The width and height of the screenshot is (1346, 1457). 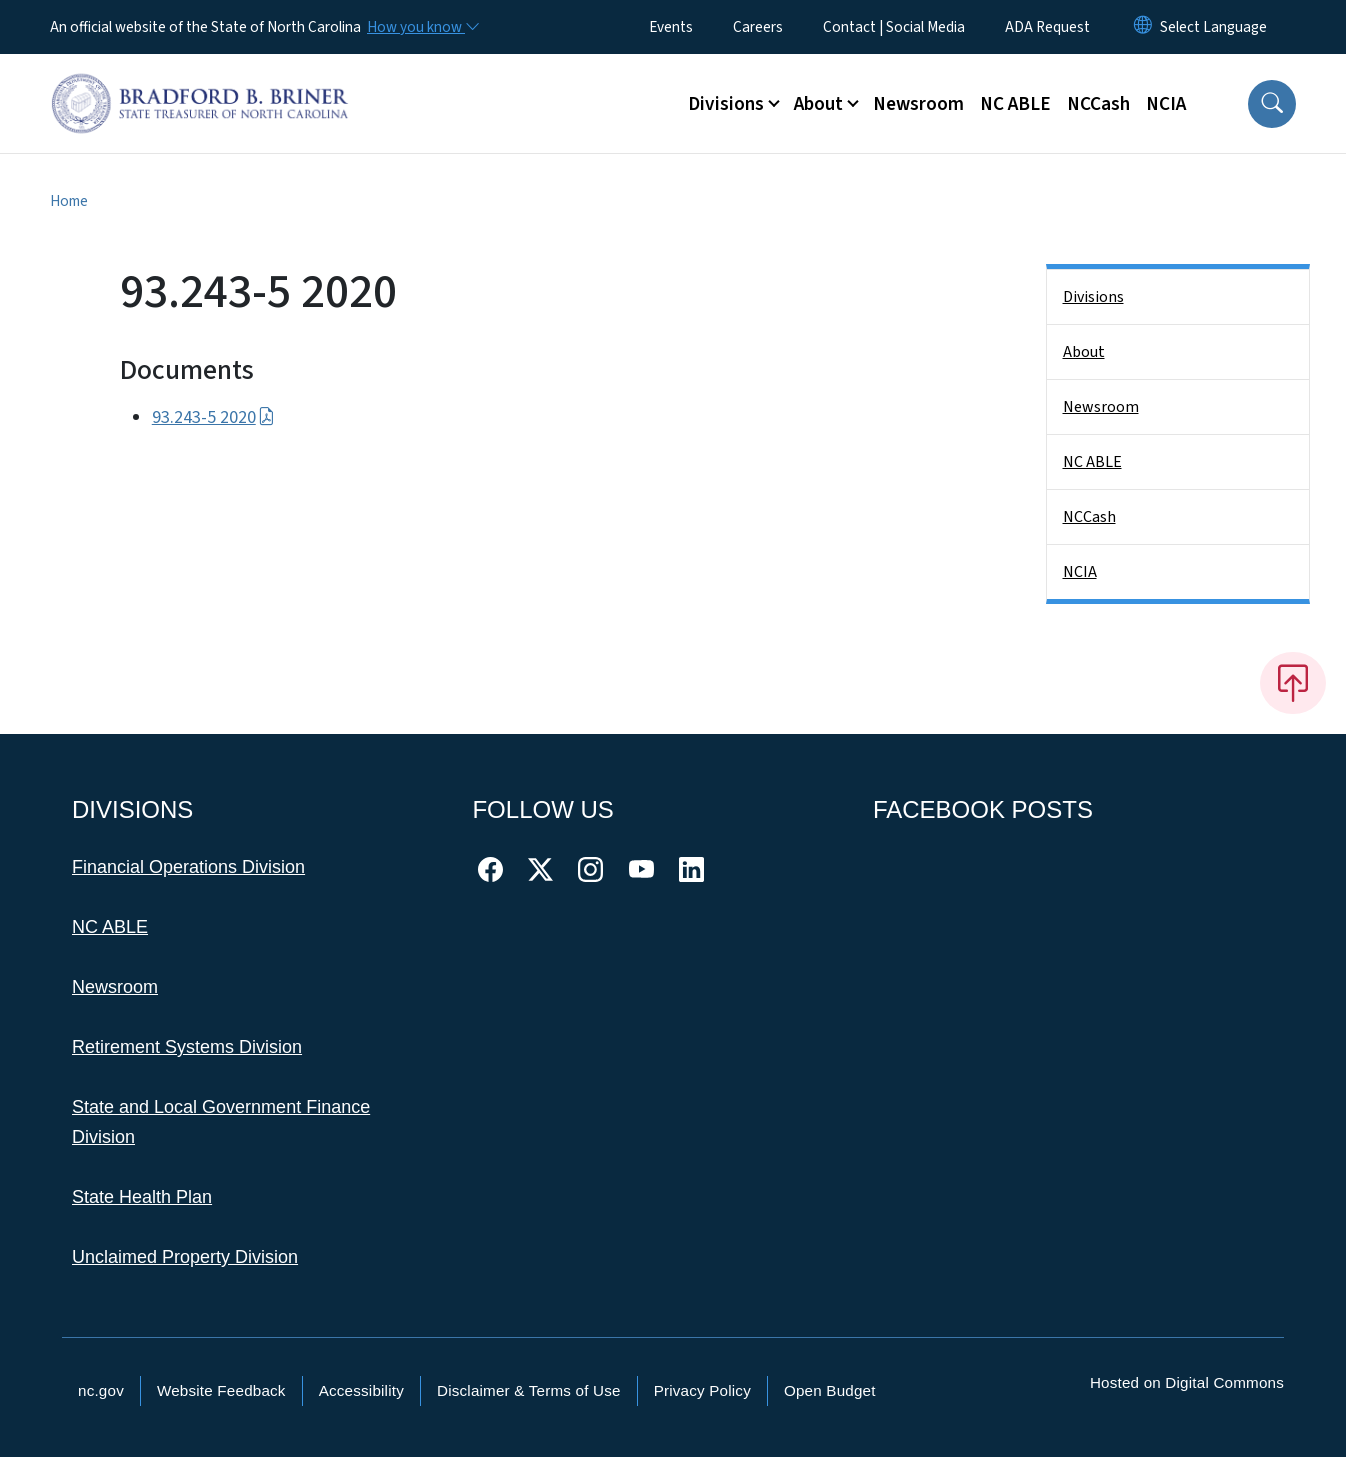 I want to click on 93.243-5 2020, so click(x=213, y=417).